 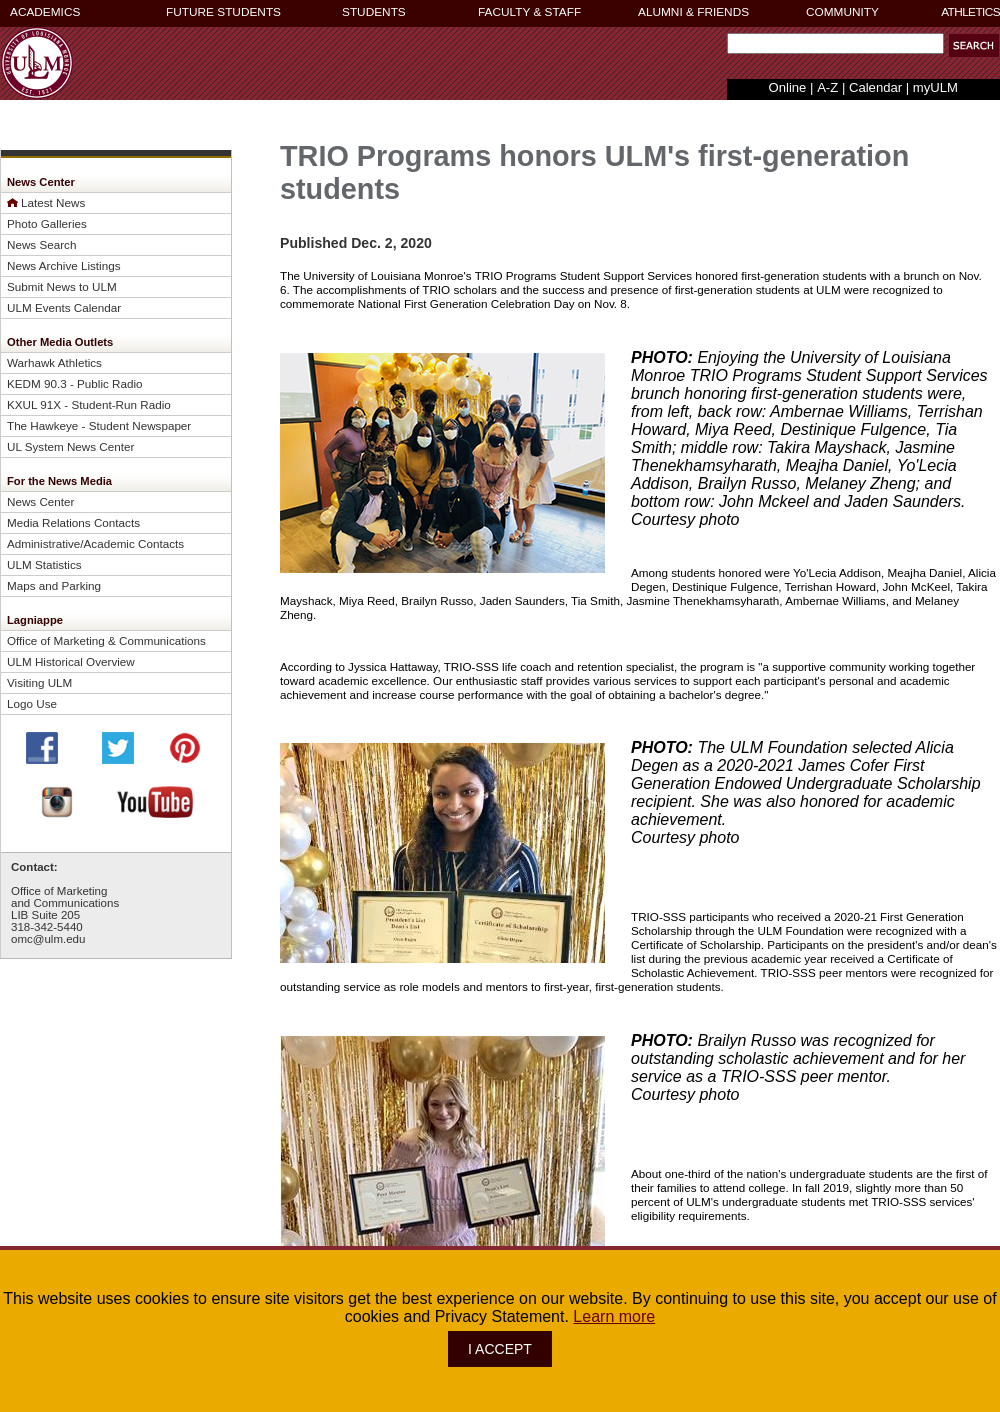 I want to click on FACULTY & STAFF, so click(x=529, y=12).